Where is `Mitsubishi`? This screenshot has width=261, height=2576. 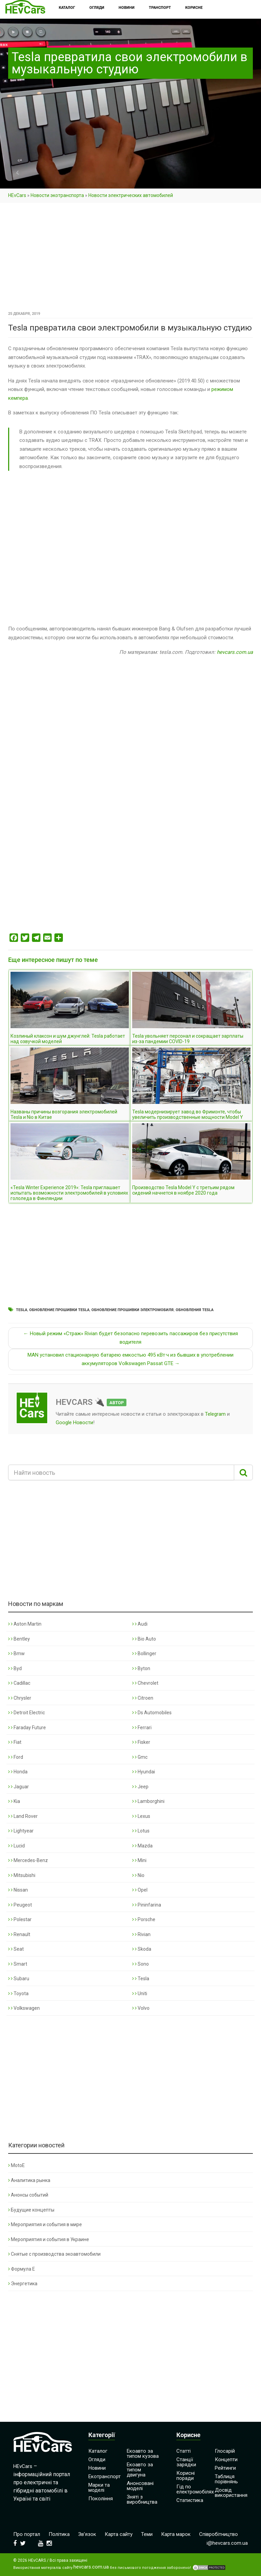
Mitsubishi is located at coordinates (21, 1875).